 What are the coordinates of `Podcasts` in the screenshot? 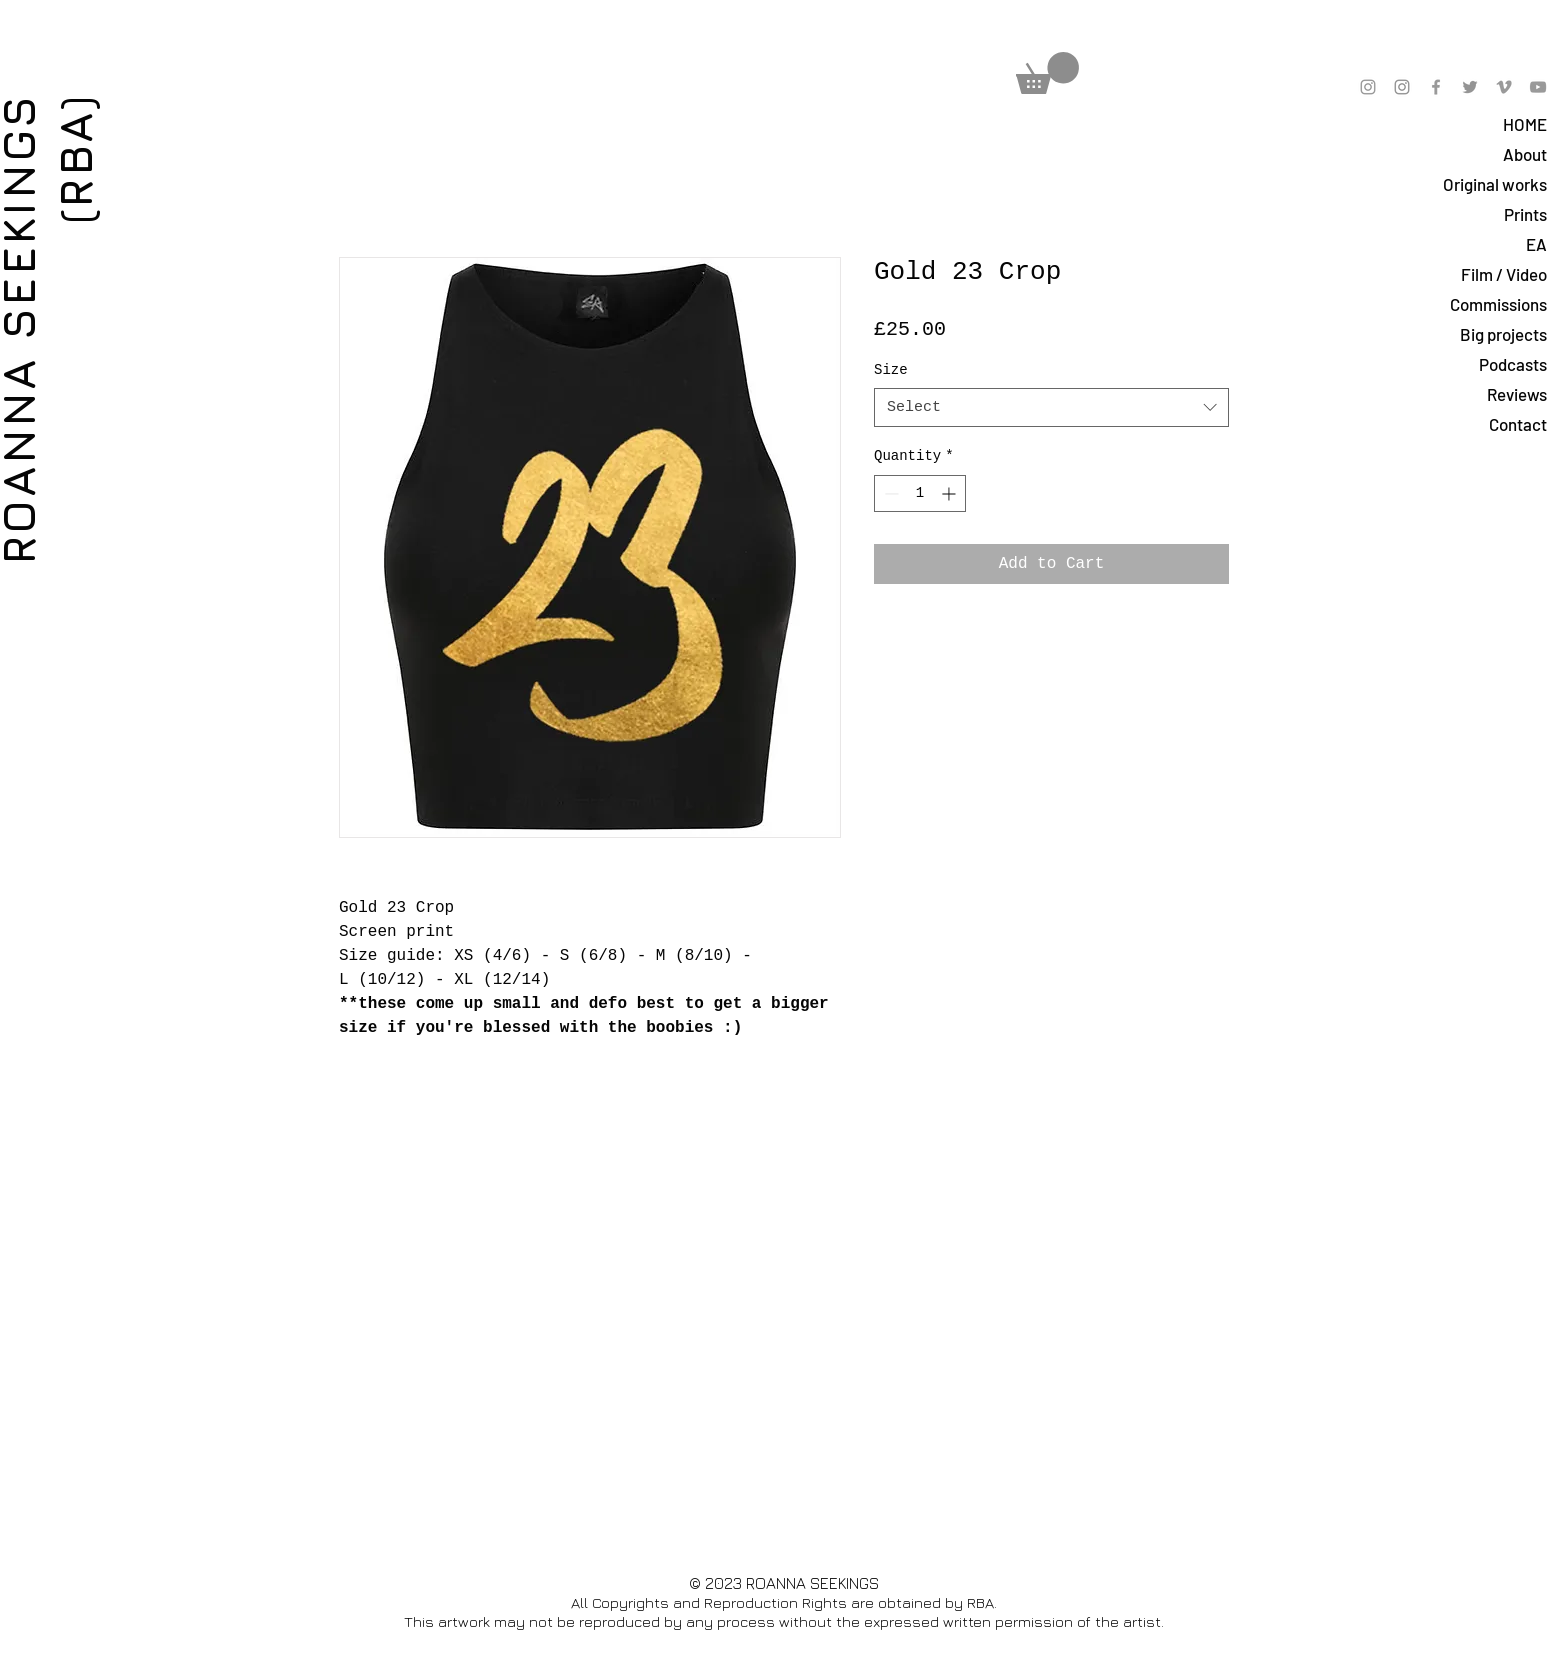 It's located at (1513, 364).